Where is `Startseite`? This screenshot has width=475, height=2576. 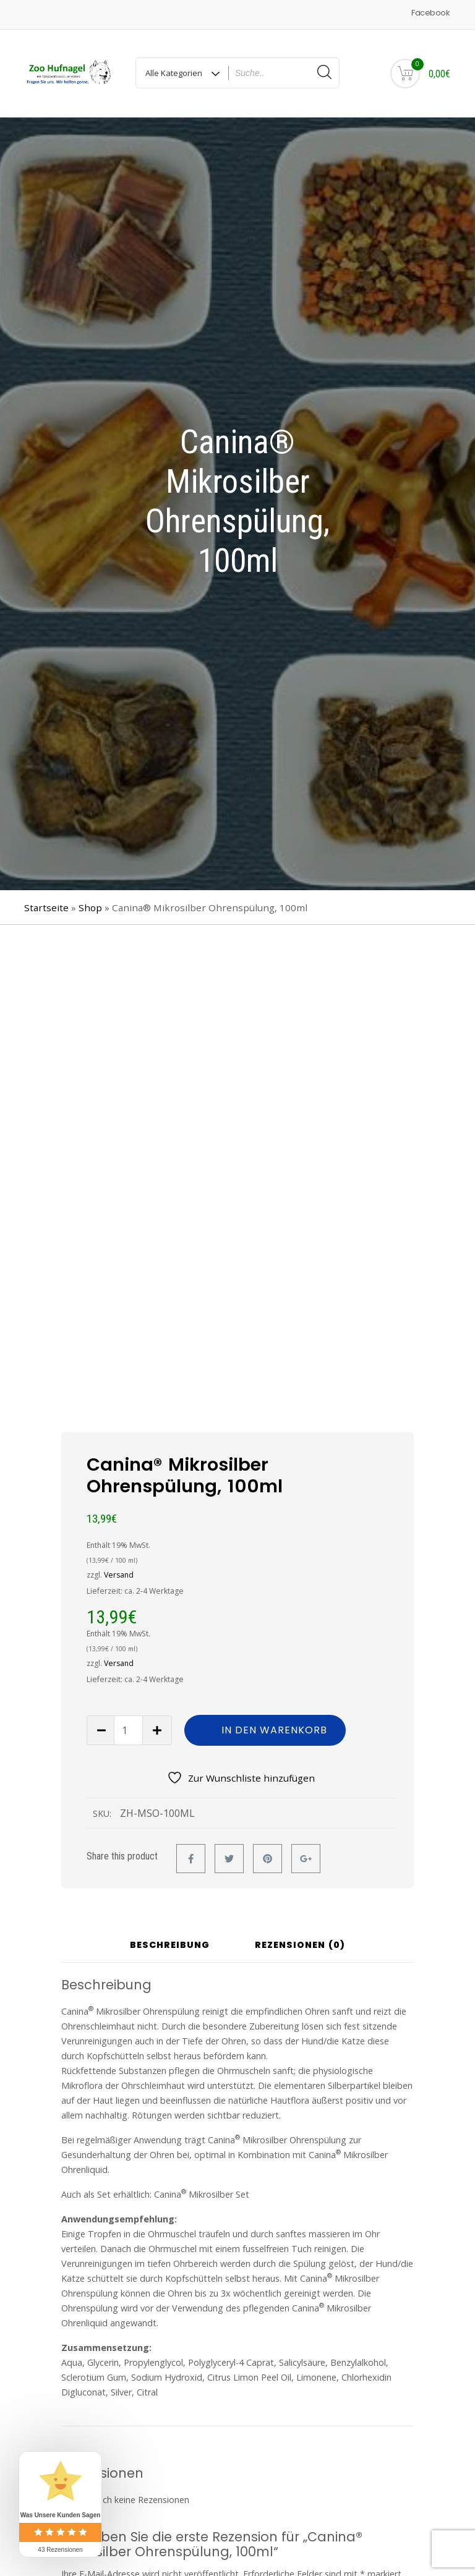
Startseite is located at coordinates (46, 907).